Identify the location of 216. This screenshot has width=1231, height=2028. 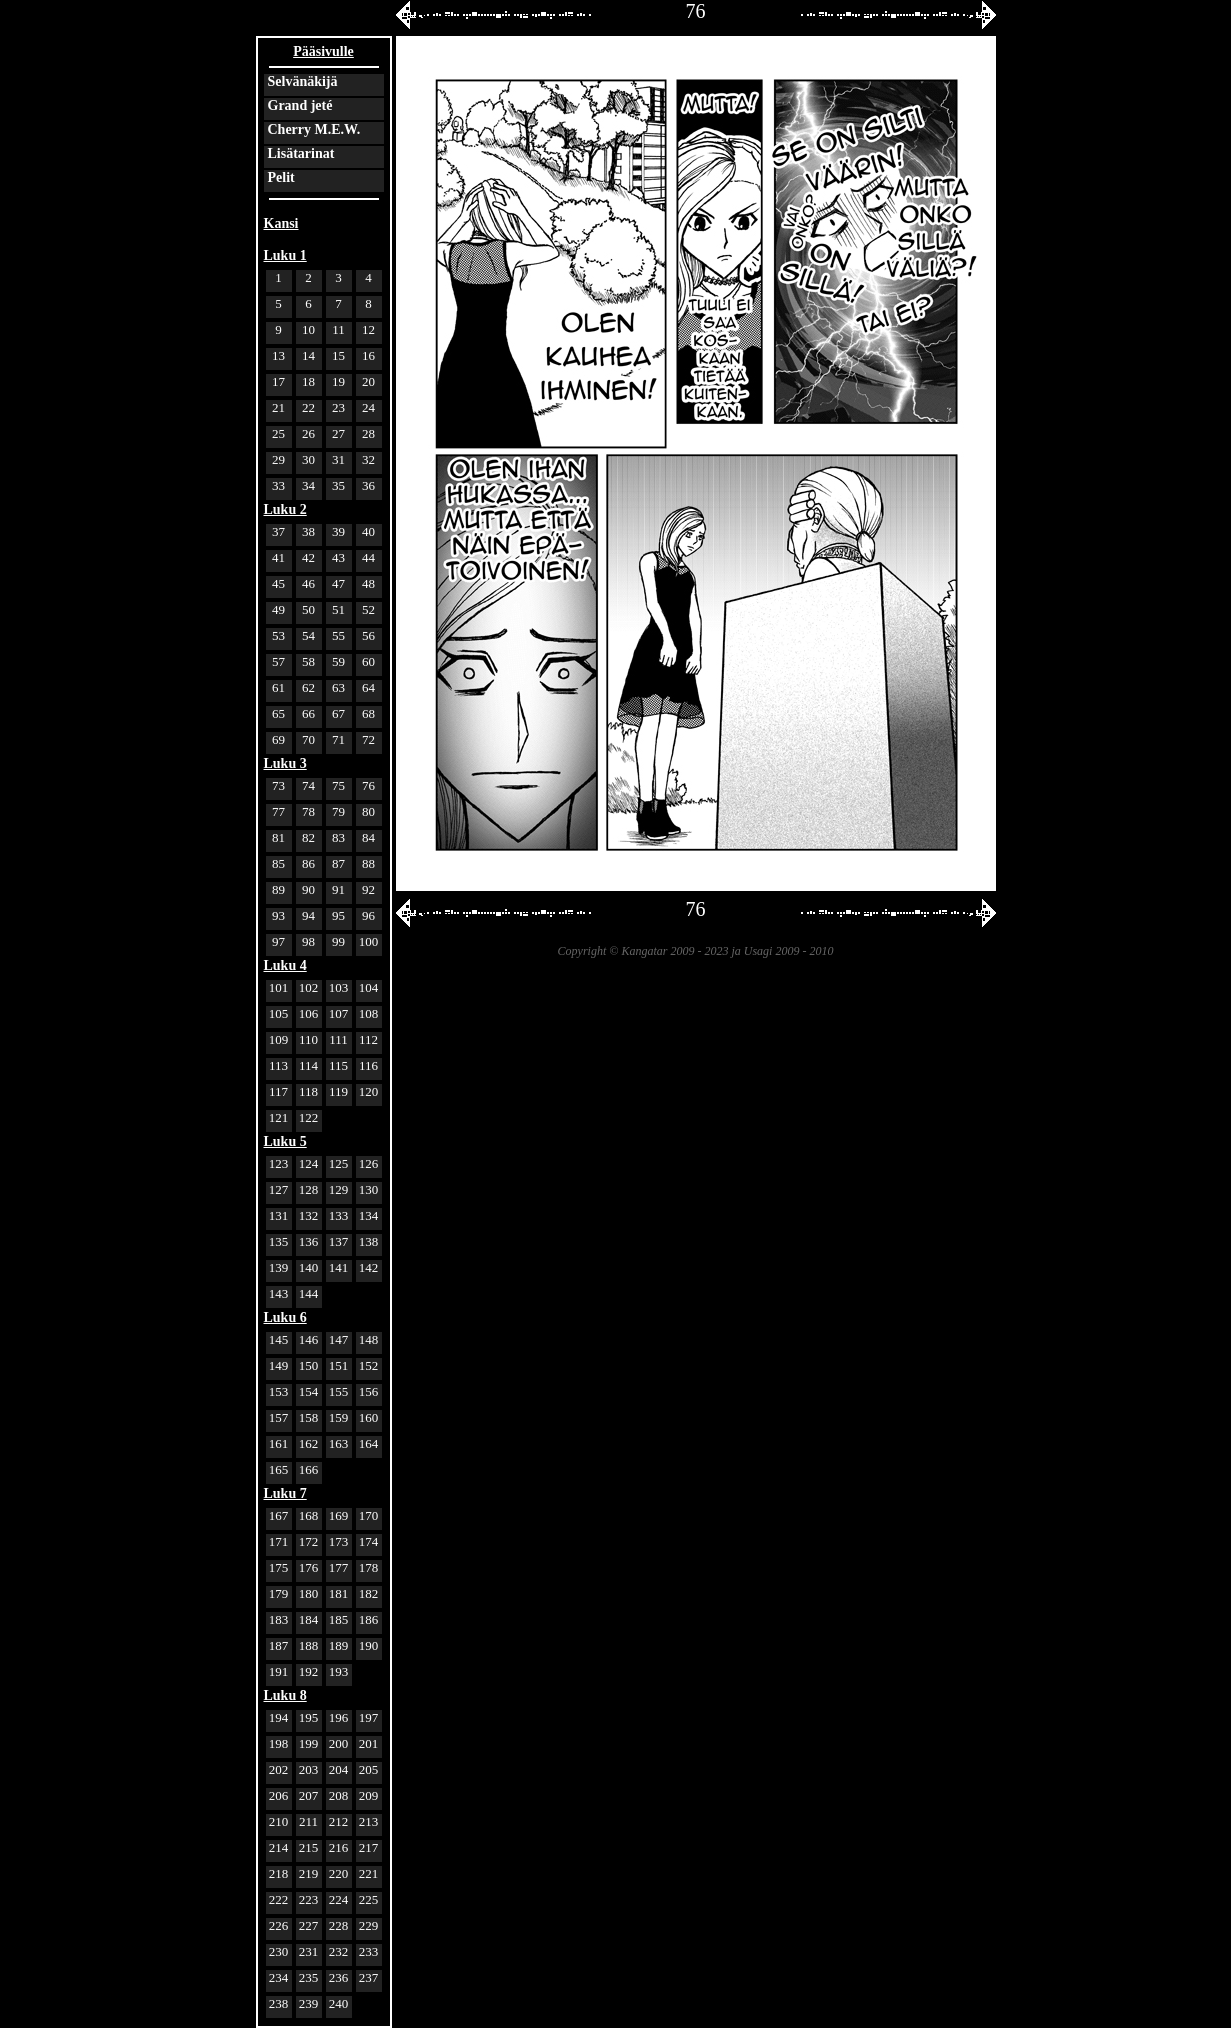
(339, 1847).